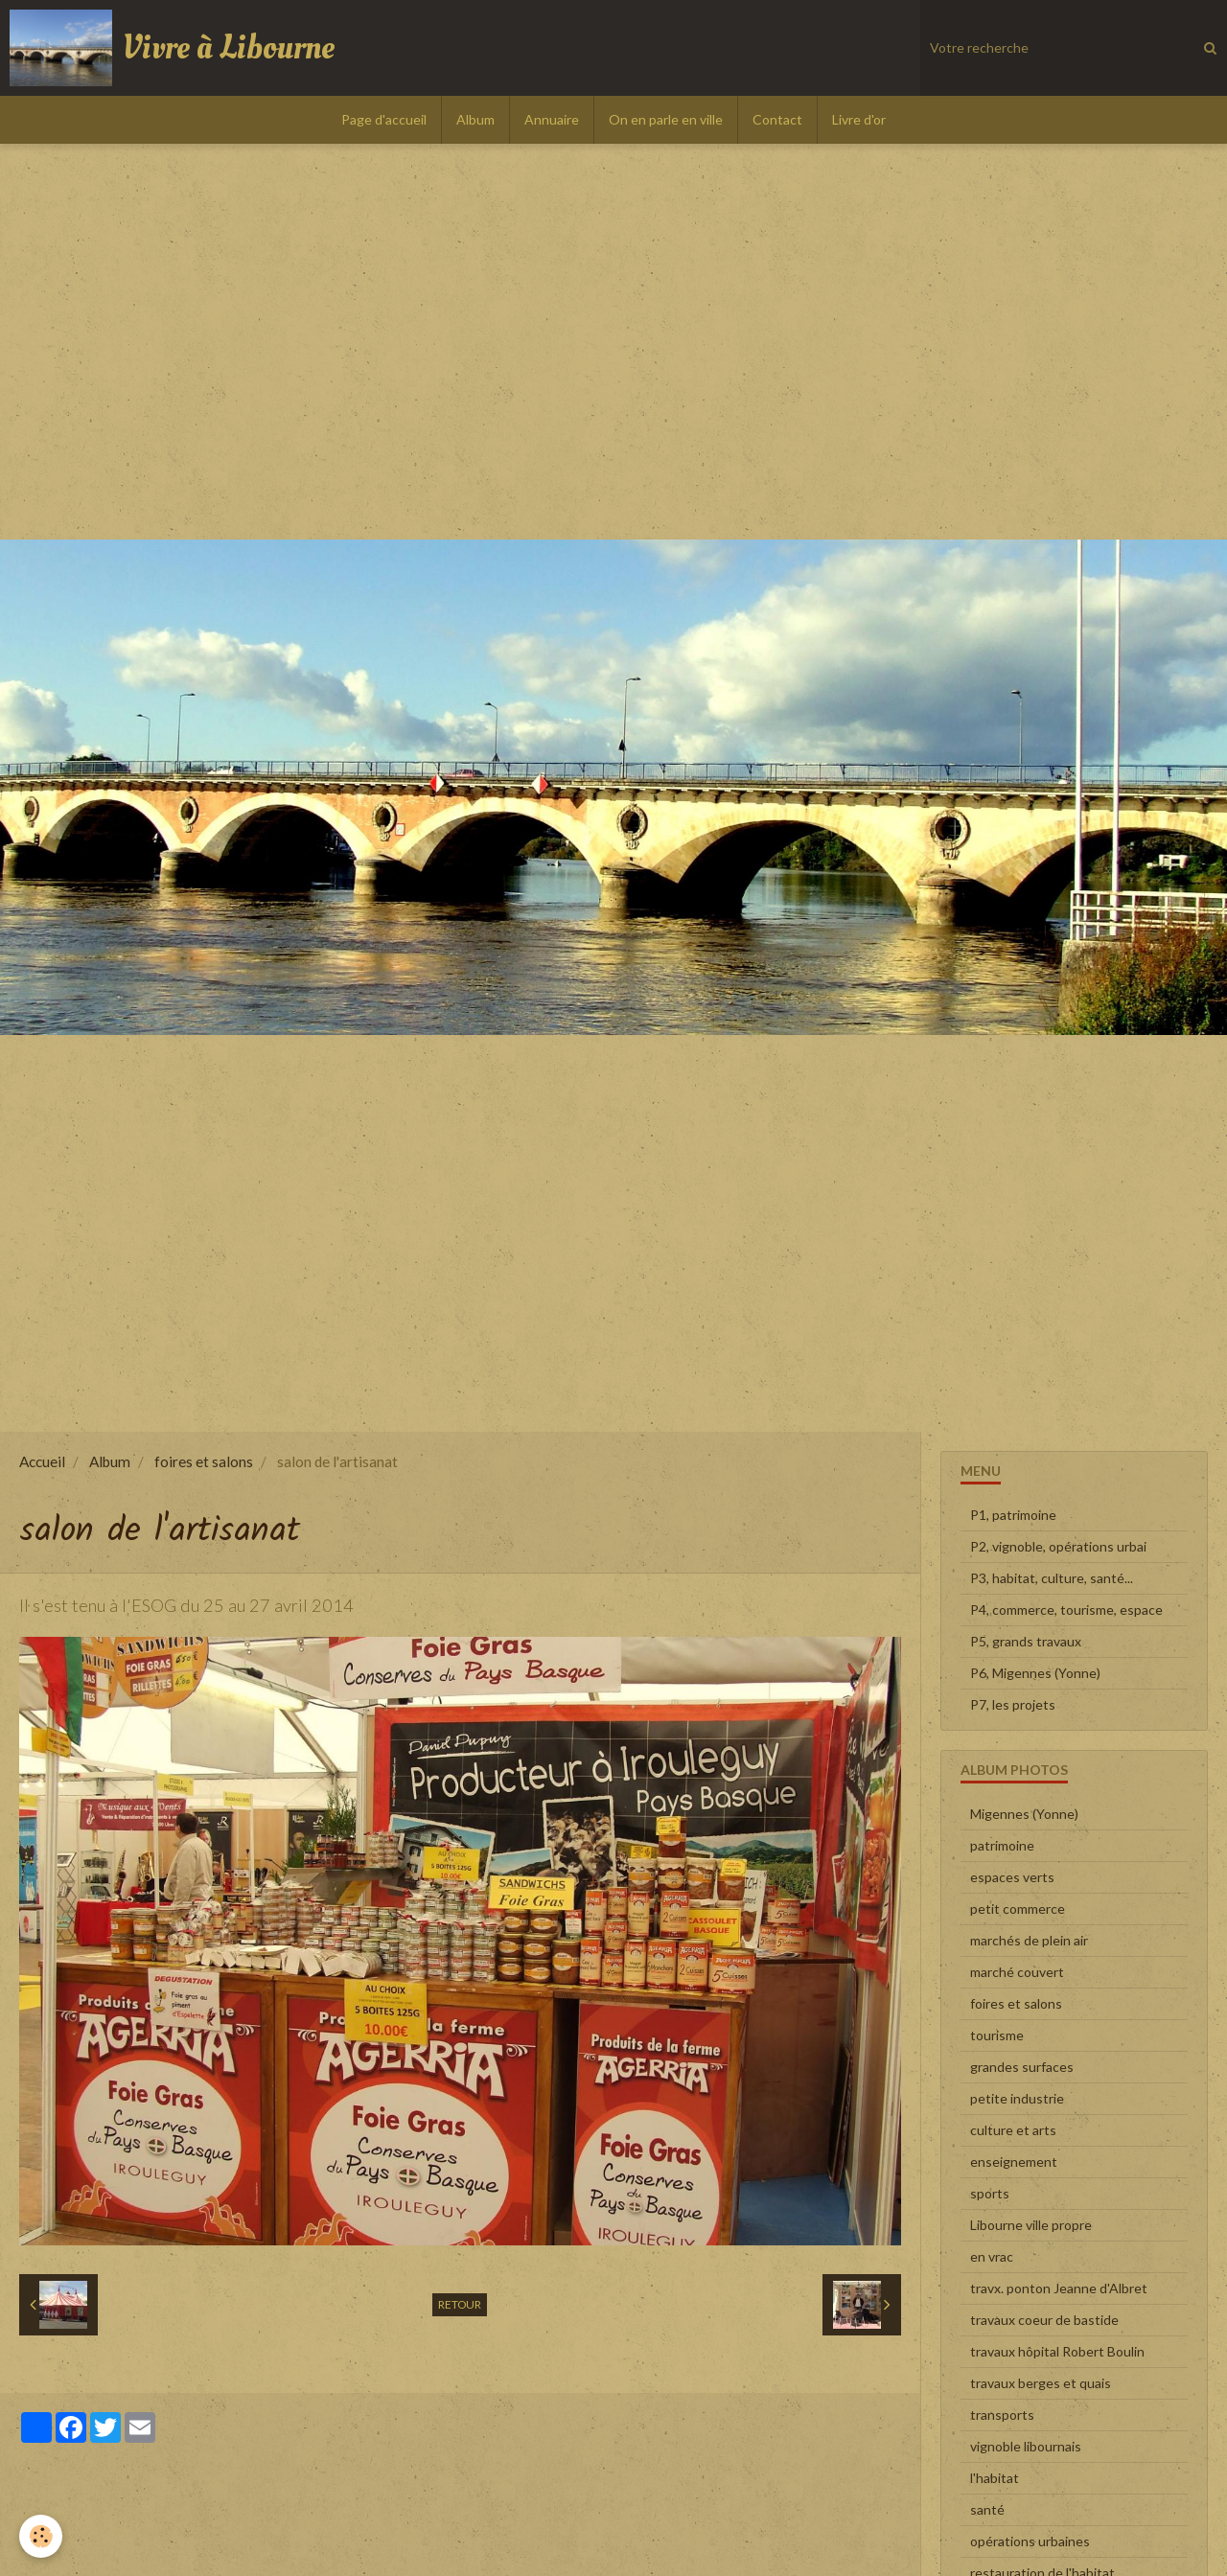 Image resolution: width=1227 pixels, height=2576 pixels. What do you see at coordinates (1031, 2225) in the screenshot?
I see `Libourne ville propre` at bounding box center [1031, 2225].